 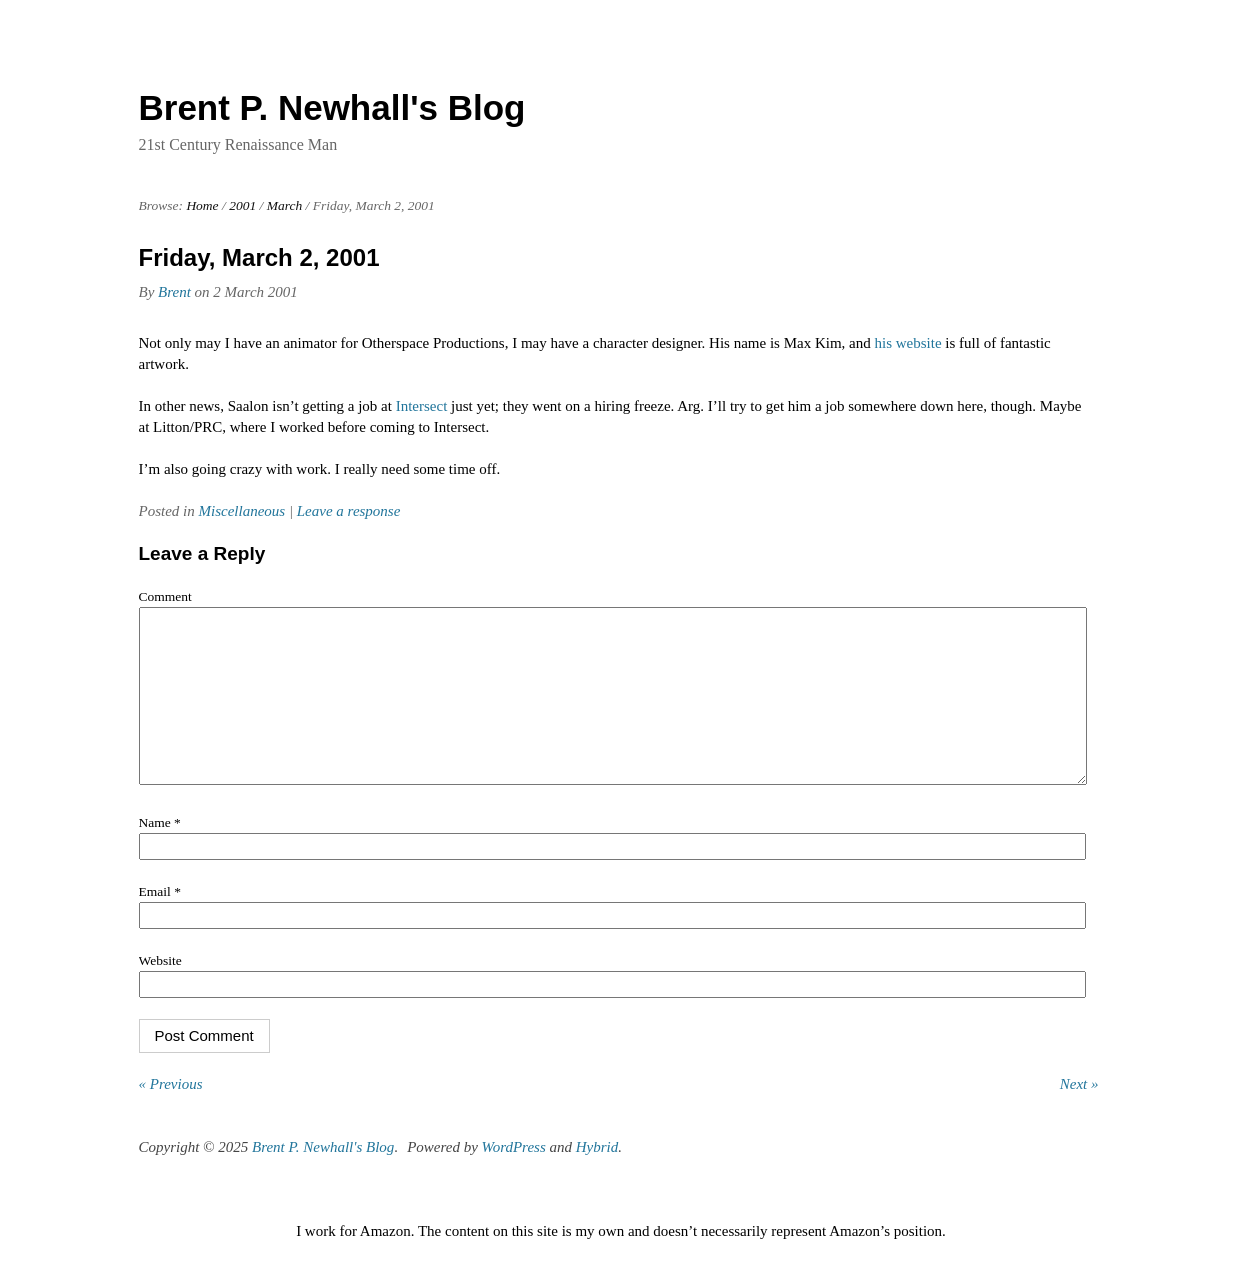 I want to click on Home, so click(x=202, y=205).